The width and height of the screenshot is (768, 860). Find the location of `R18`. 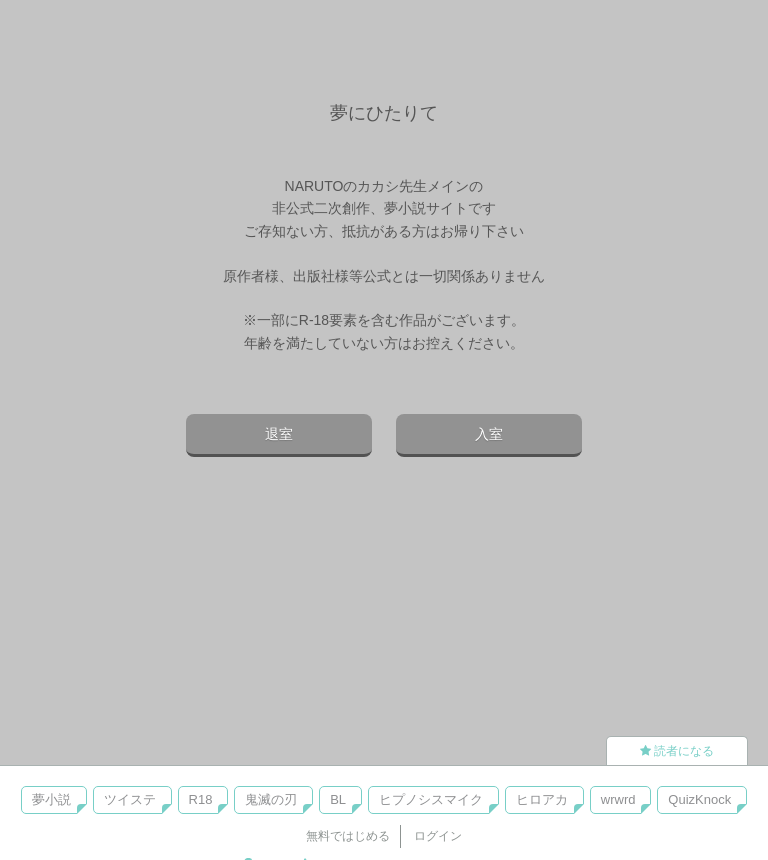

R18 is located at coordinates (201, 799).